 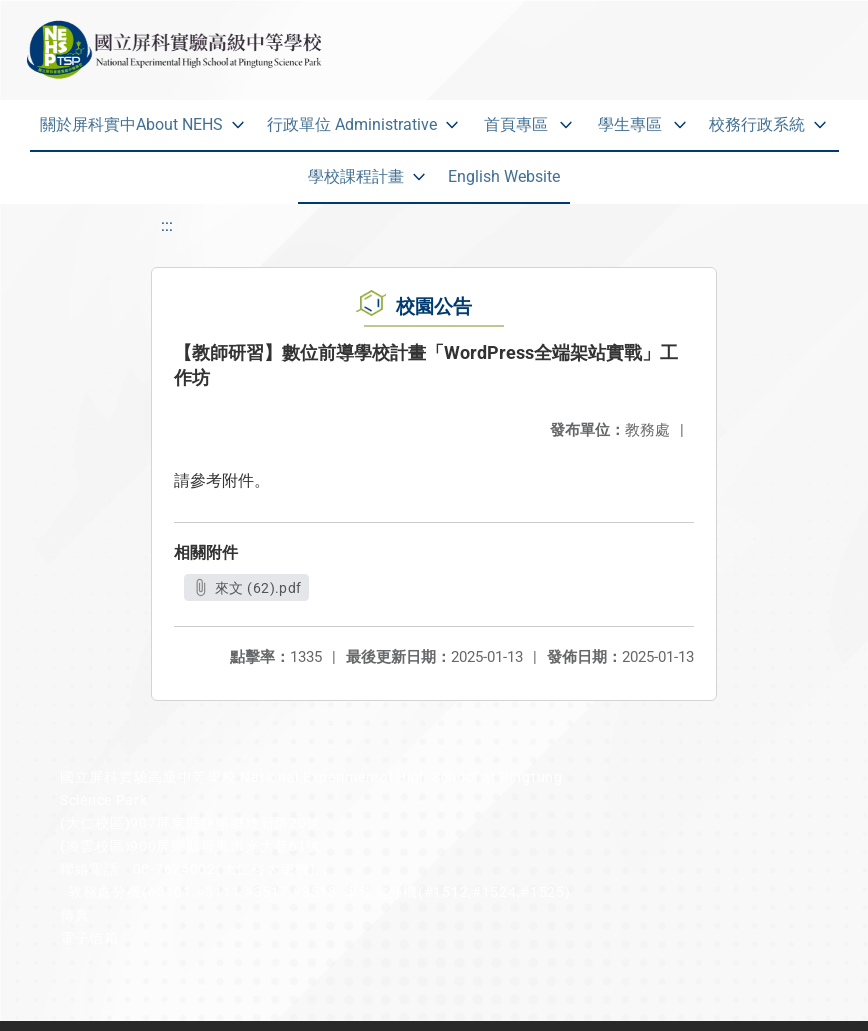 What do you see at coordinates (356, 176) in the screenshot?
I see `學校課程計畫` at bounding box center [356, 176].